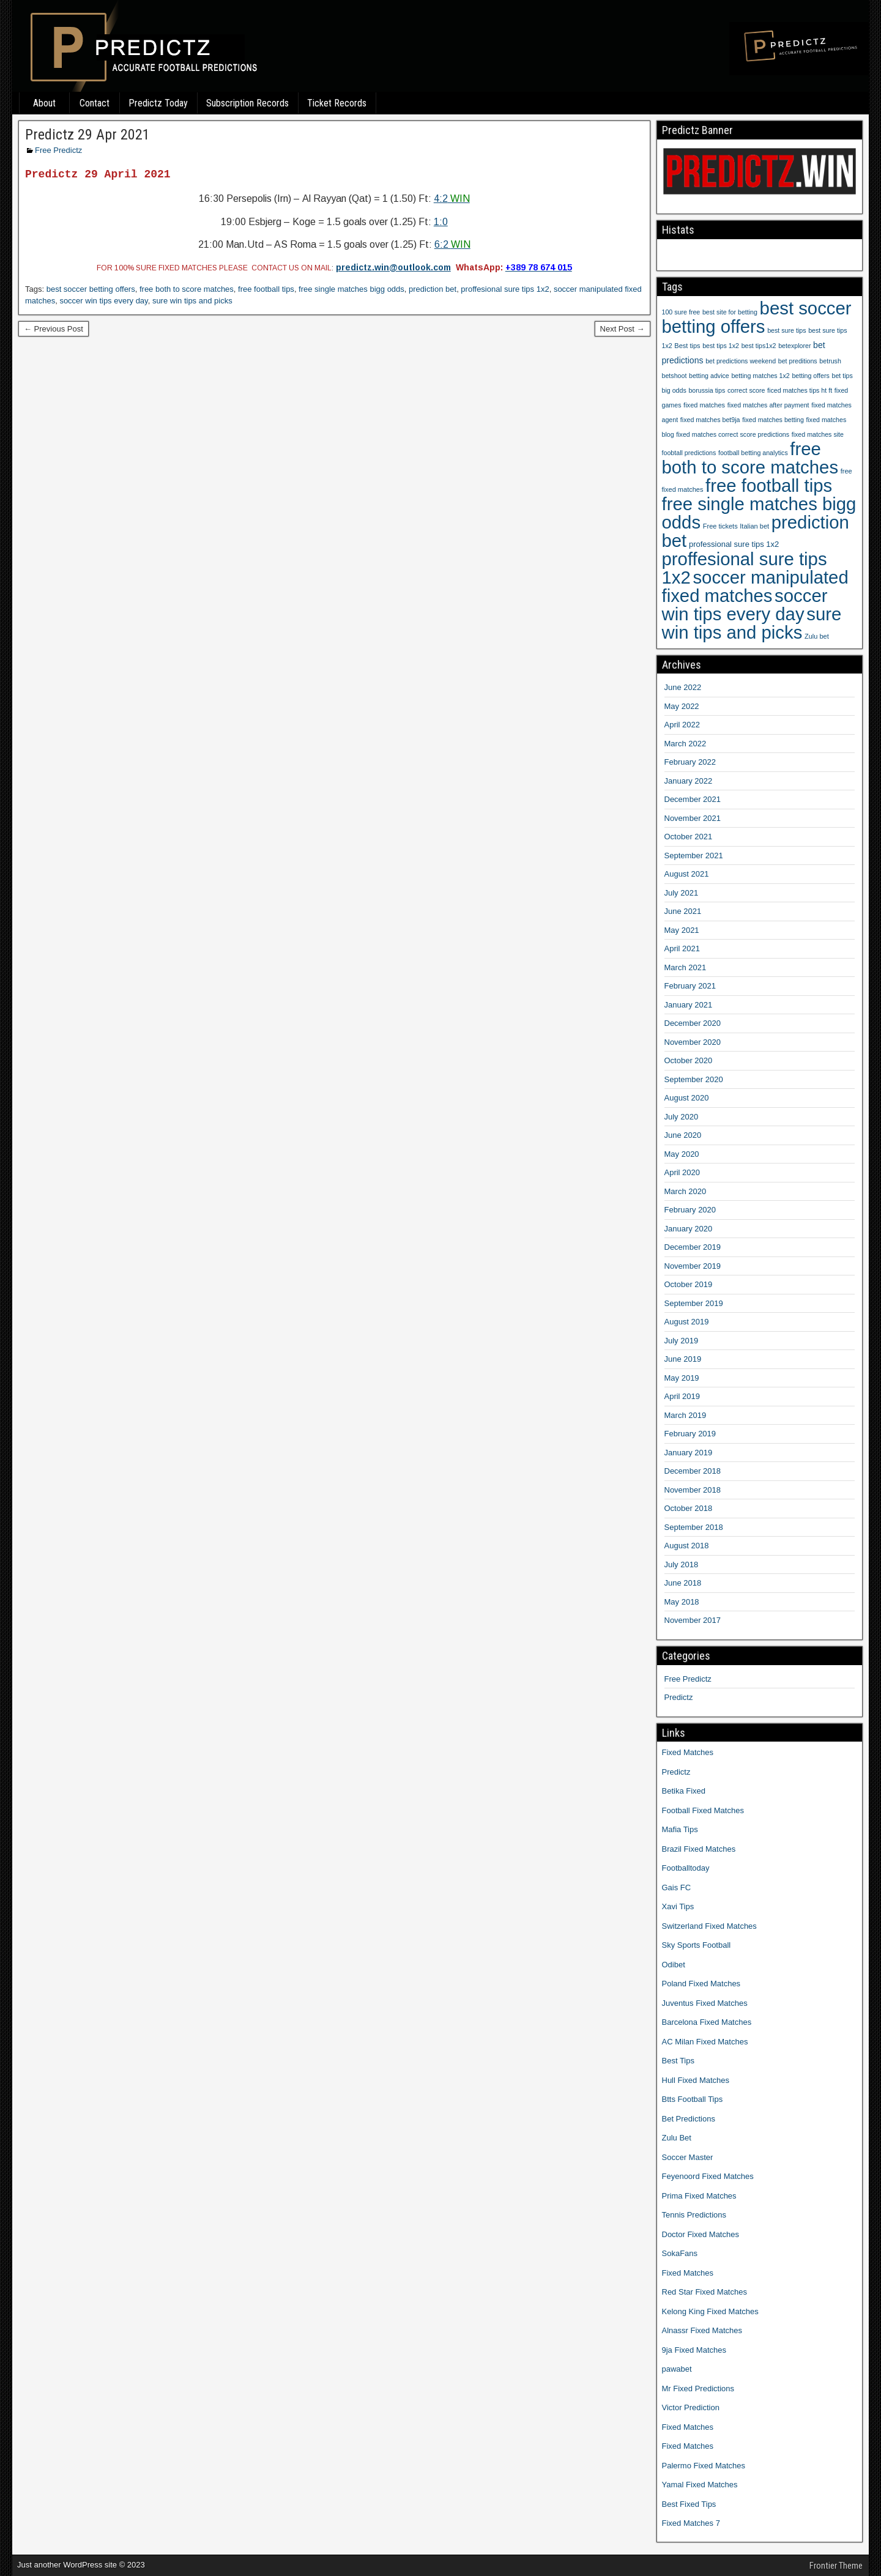  I want to click on best tips1x2 [best tips1x2 (9 items)], so click(759, 345).